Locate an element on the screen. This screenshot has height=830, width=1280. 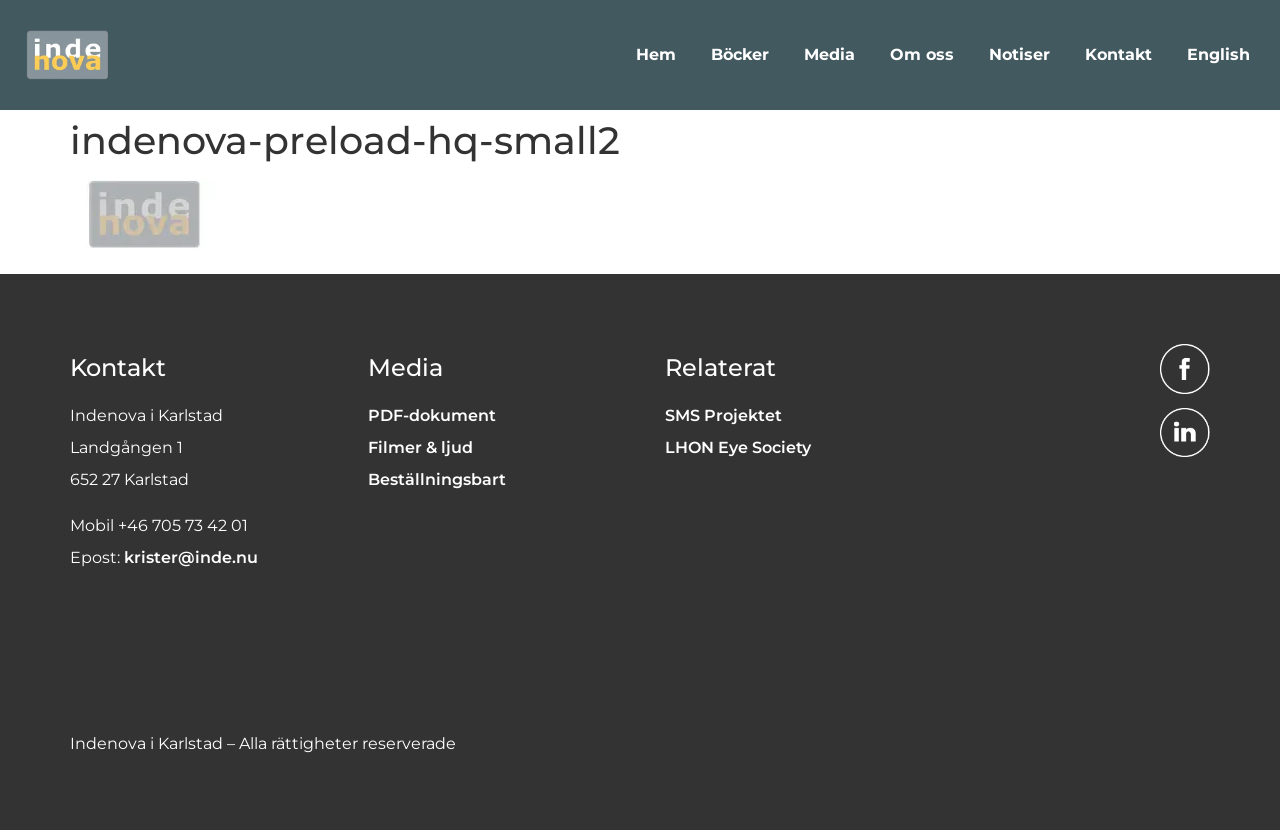
Beställningsbart is located at coordinates (437, 479).